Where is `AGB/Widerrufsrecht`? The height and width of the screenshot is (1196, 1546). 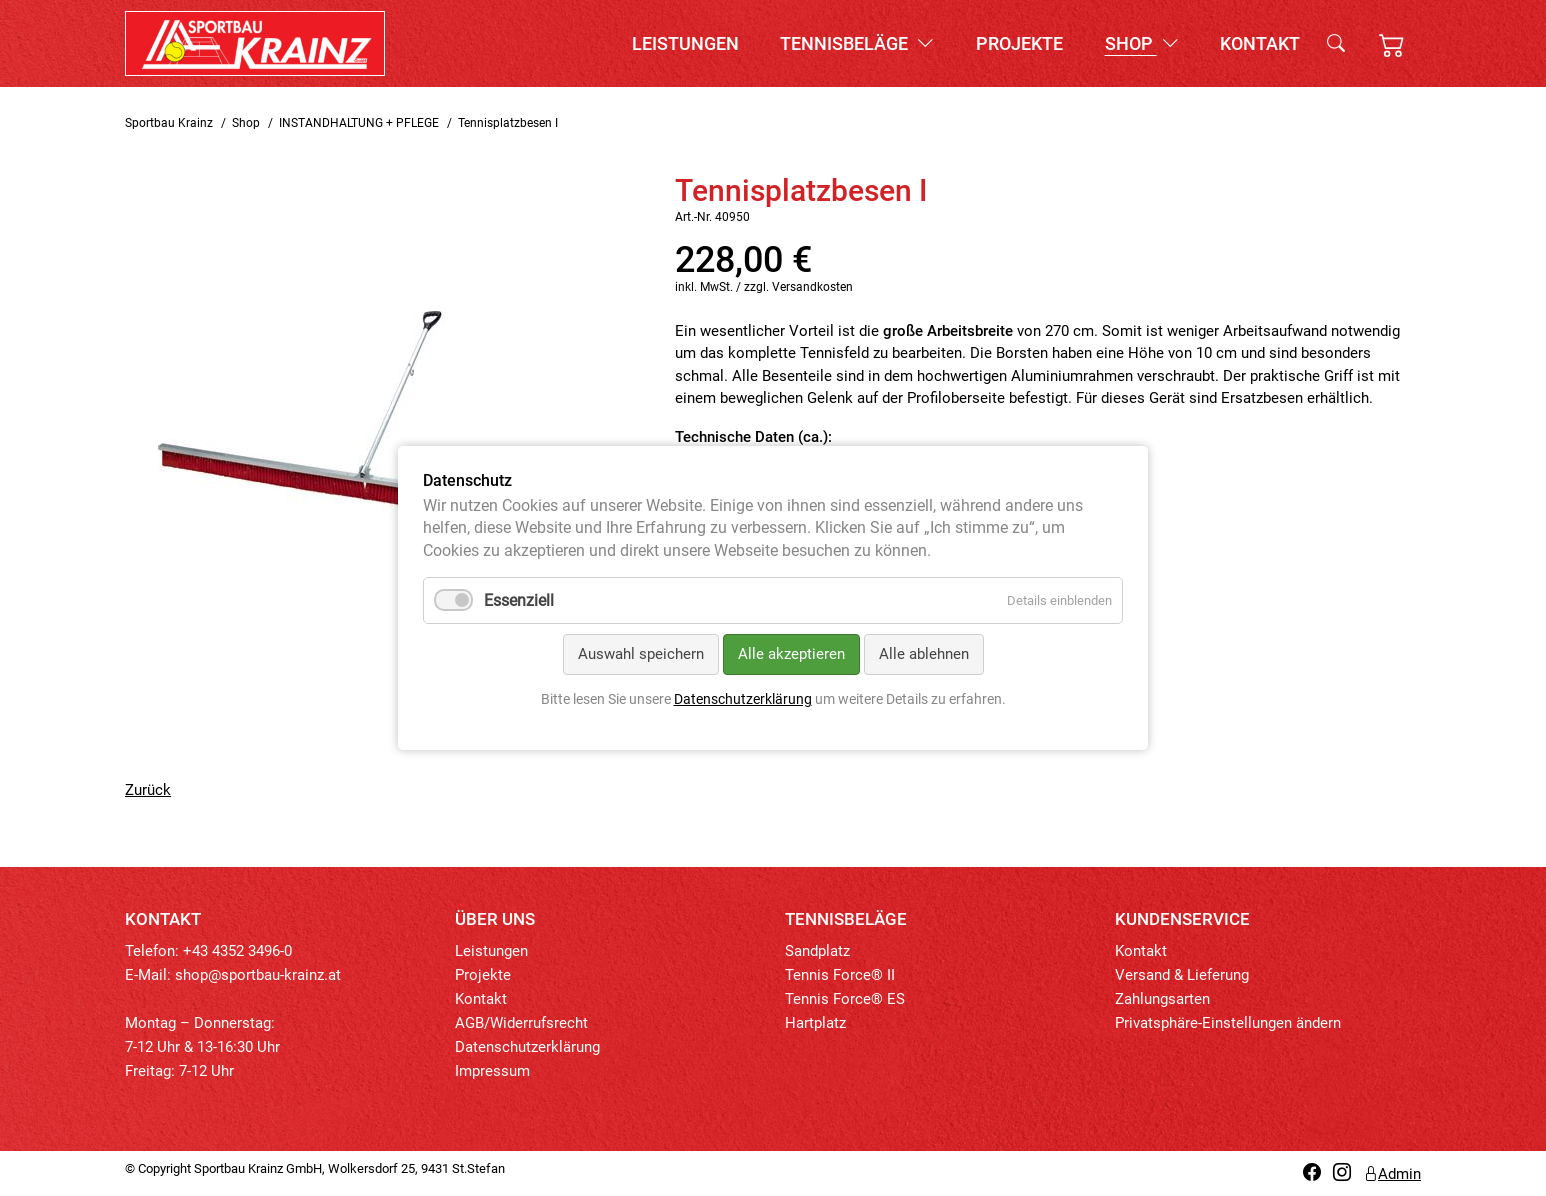 AGB/Widerrufsrecht is located at coordinates (521, 1023).